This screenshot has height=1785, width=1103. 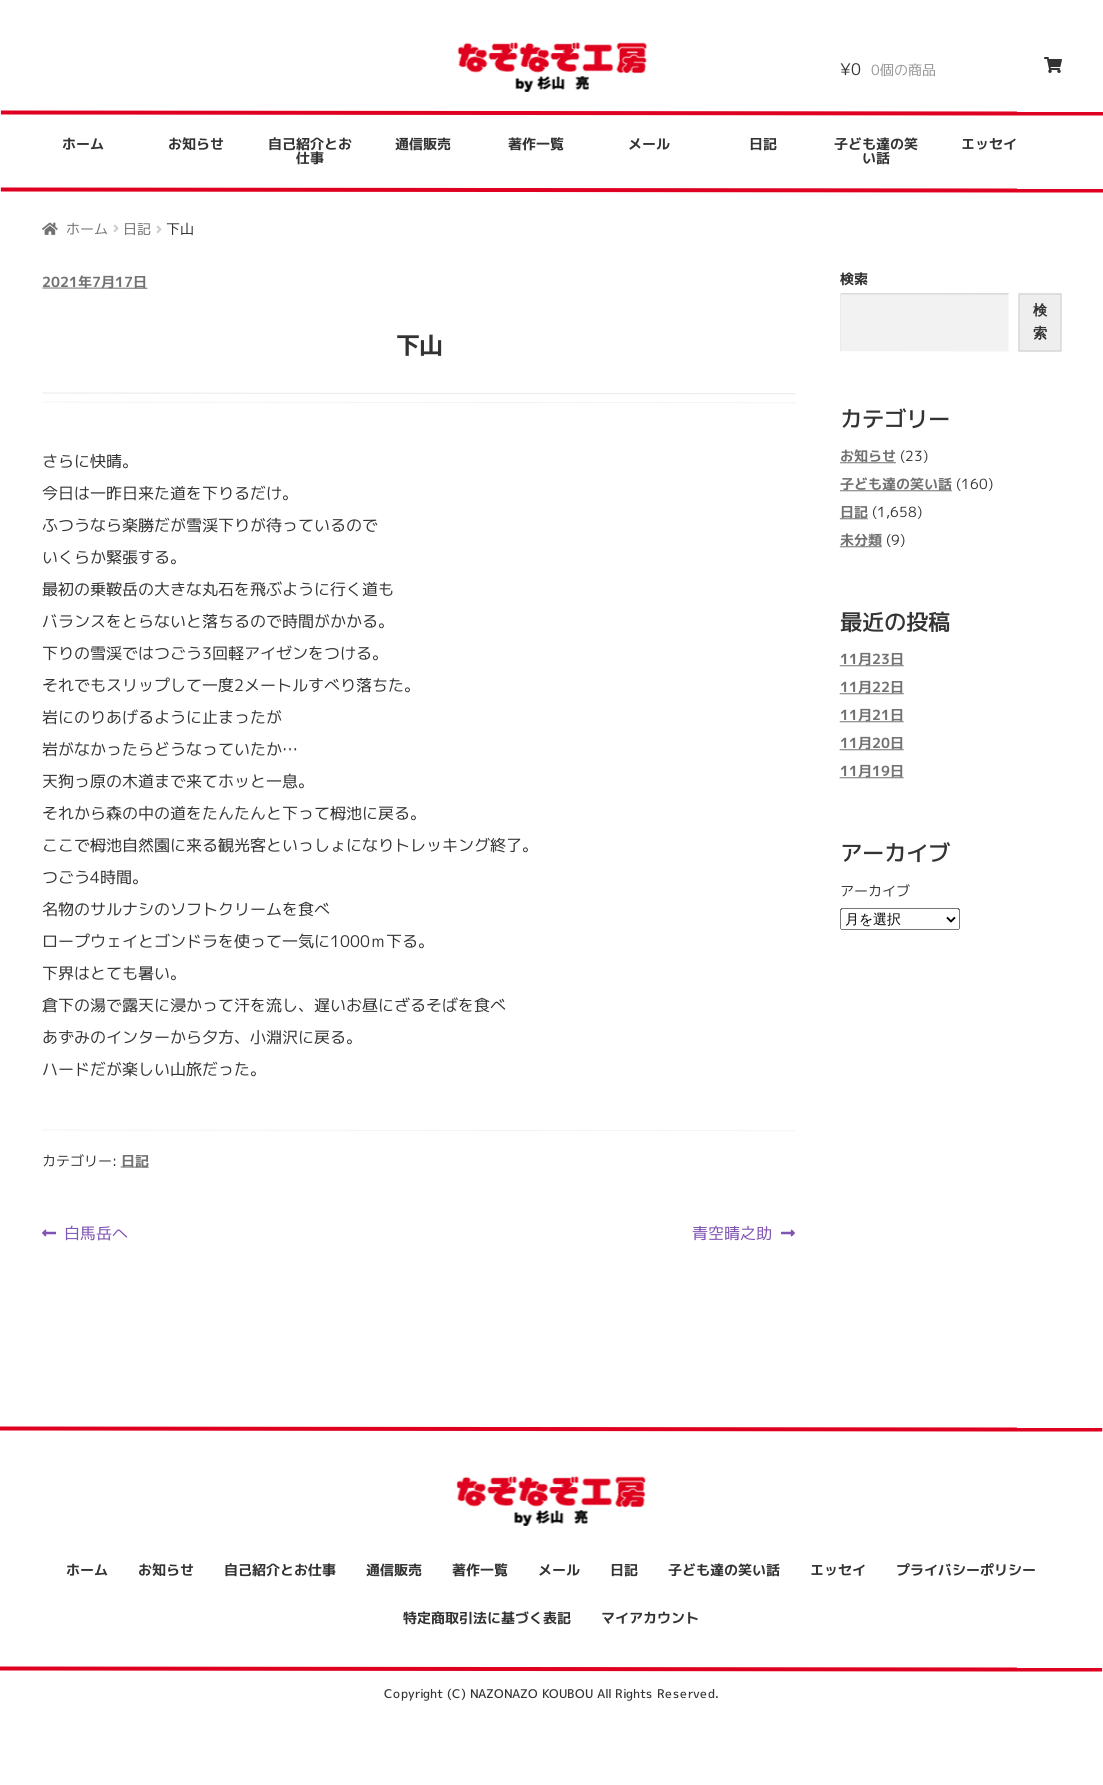 What do you see at coordinates (310, 150) in the screenshot?
I see `自己紹介とお仕事` at bounding box center [310, 150].